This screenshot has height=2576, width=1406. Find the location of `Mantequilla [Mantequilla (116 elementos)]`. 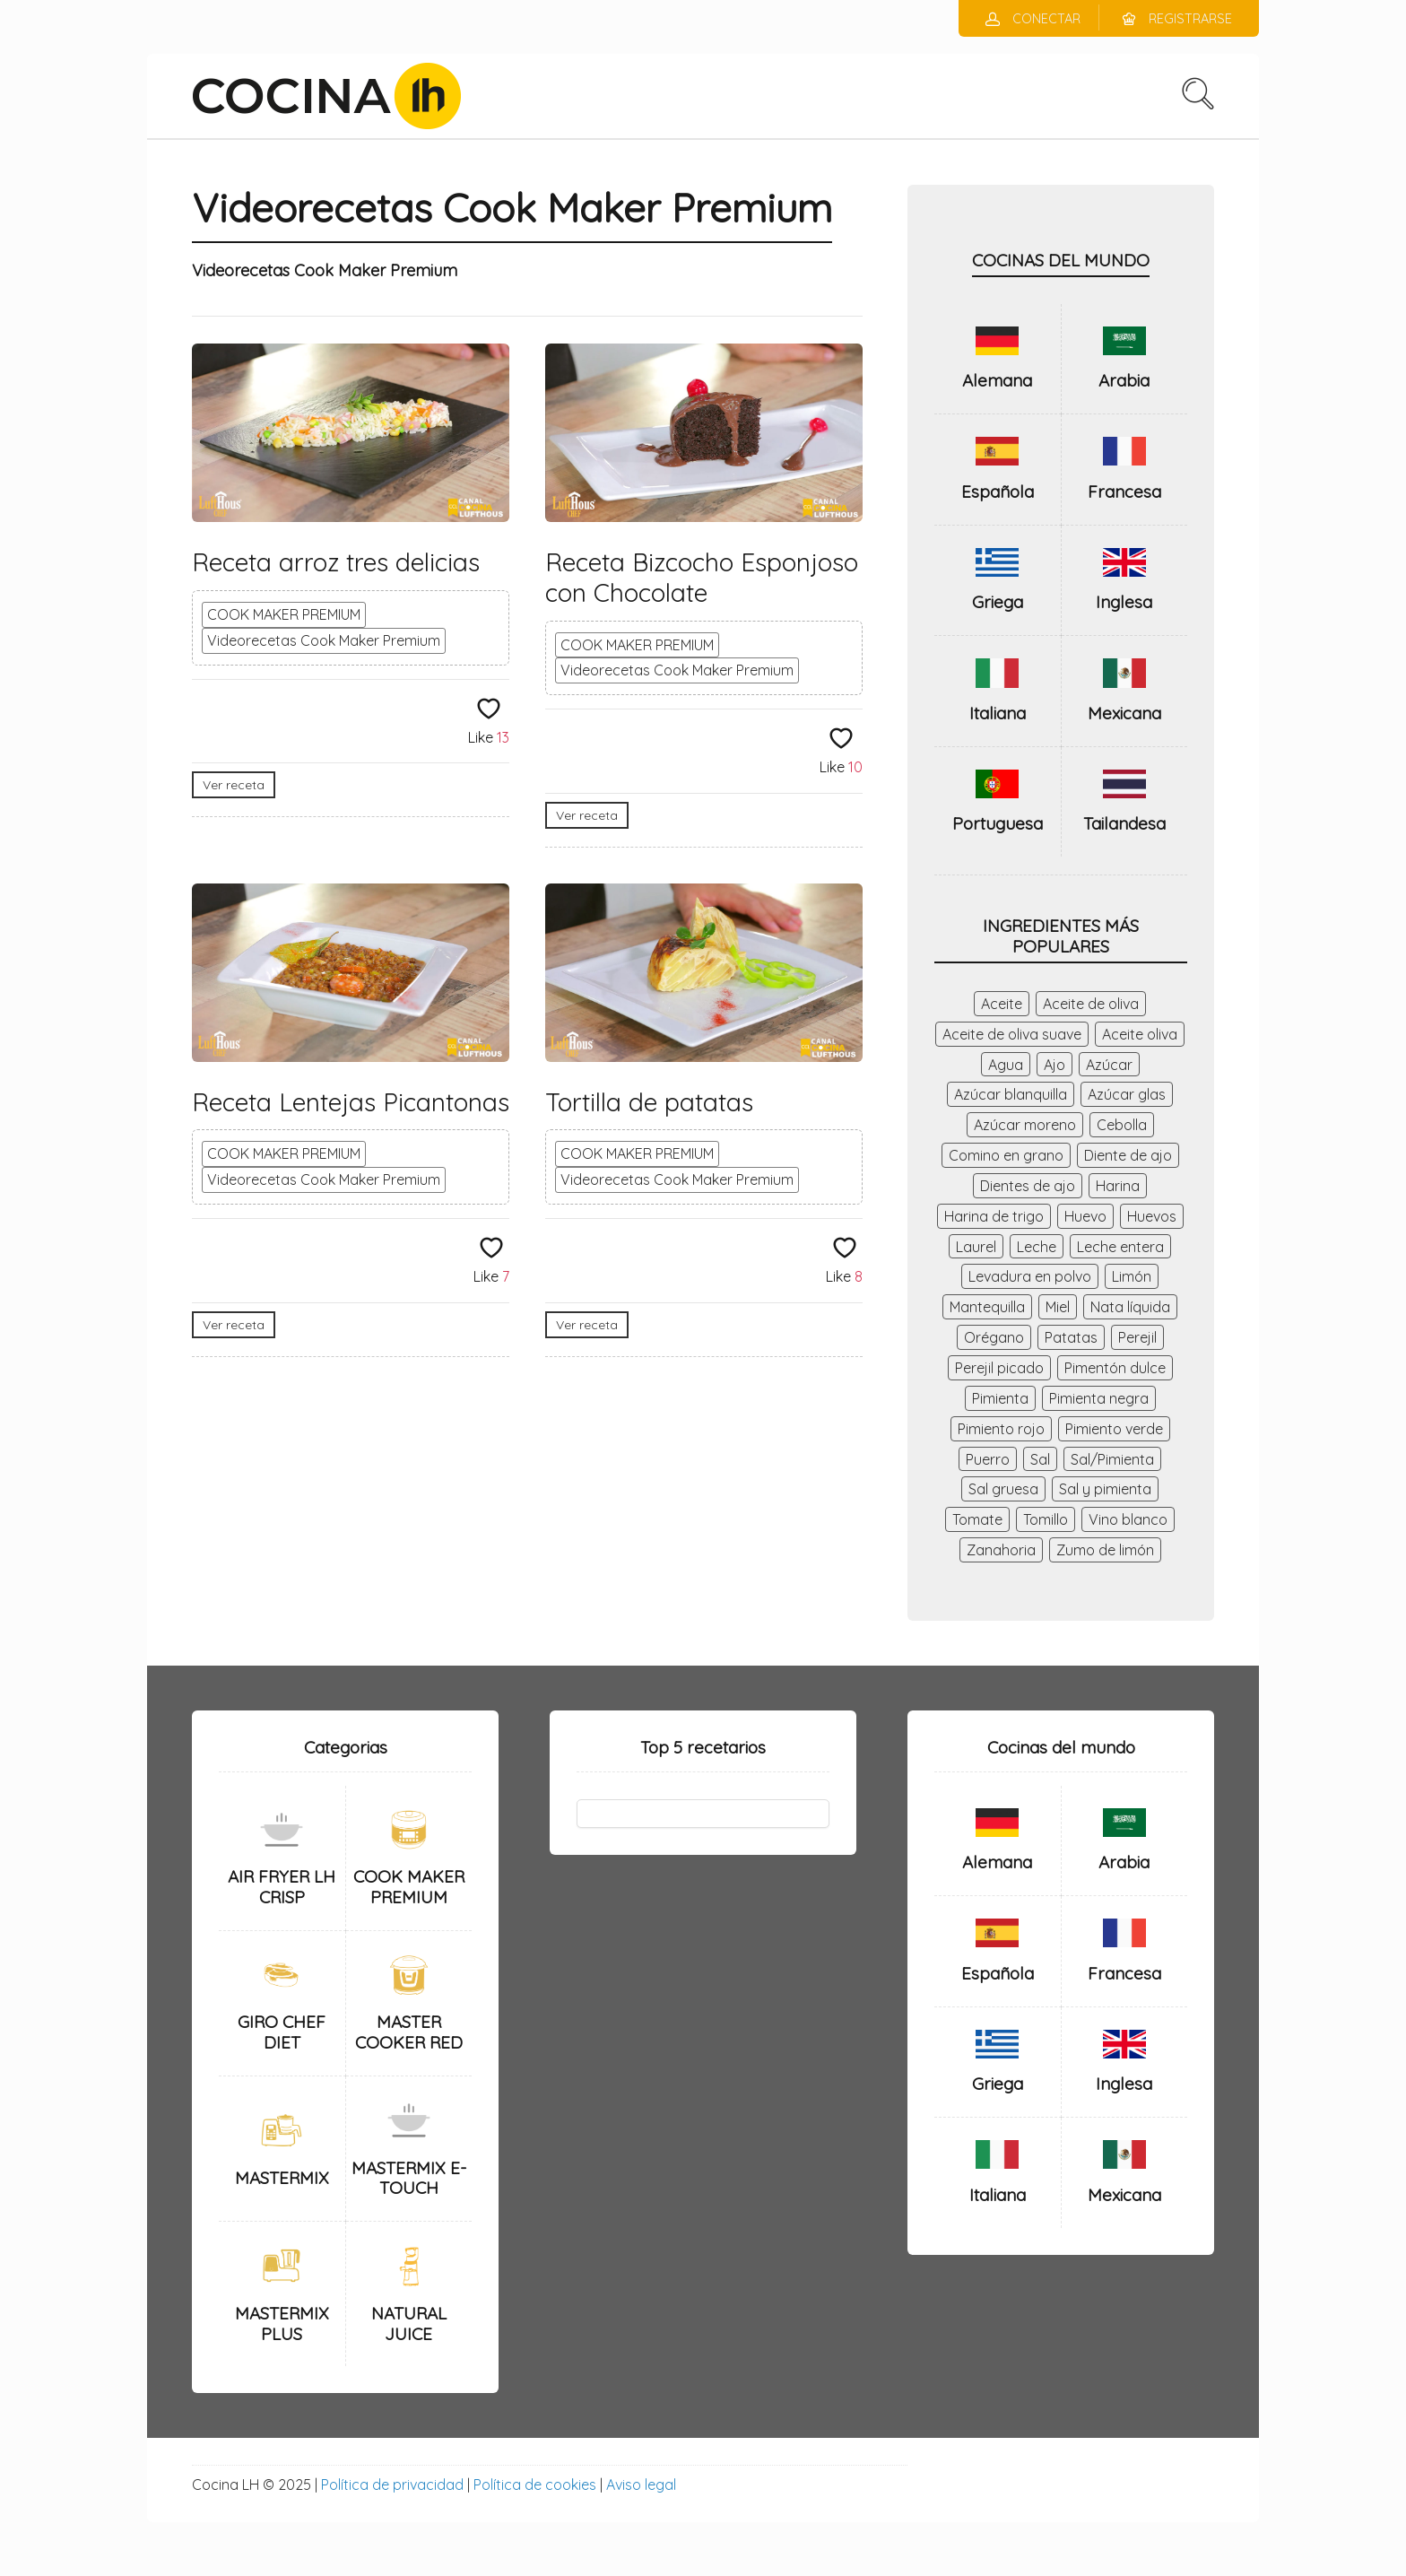

Mantequilla [Mantequilla (116 elementos)] is located at coordinates (987, 1307).